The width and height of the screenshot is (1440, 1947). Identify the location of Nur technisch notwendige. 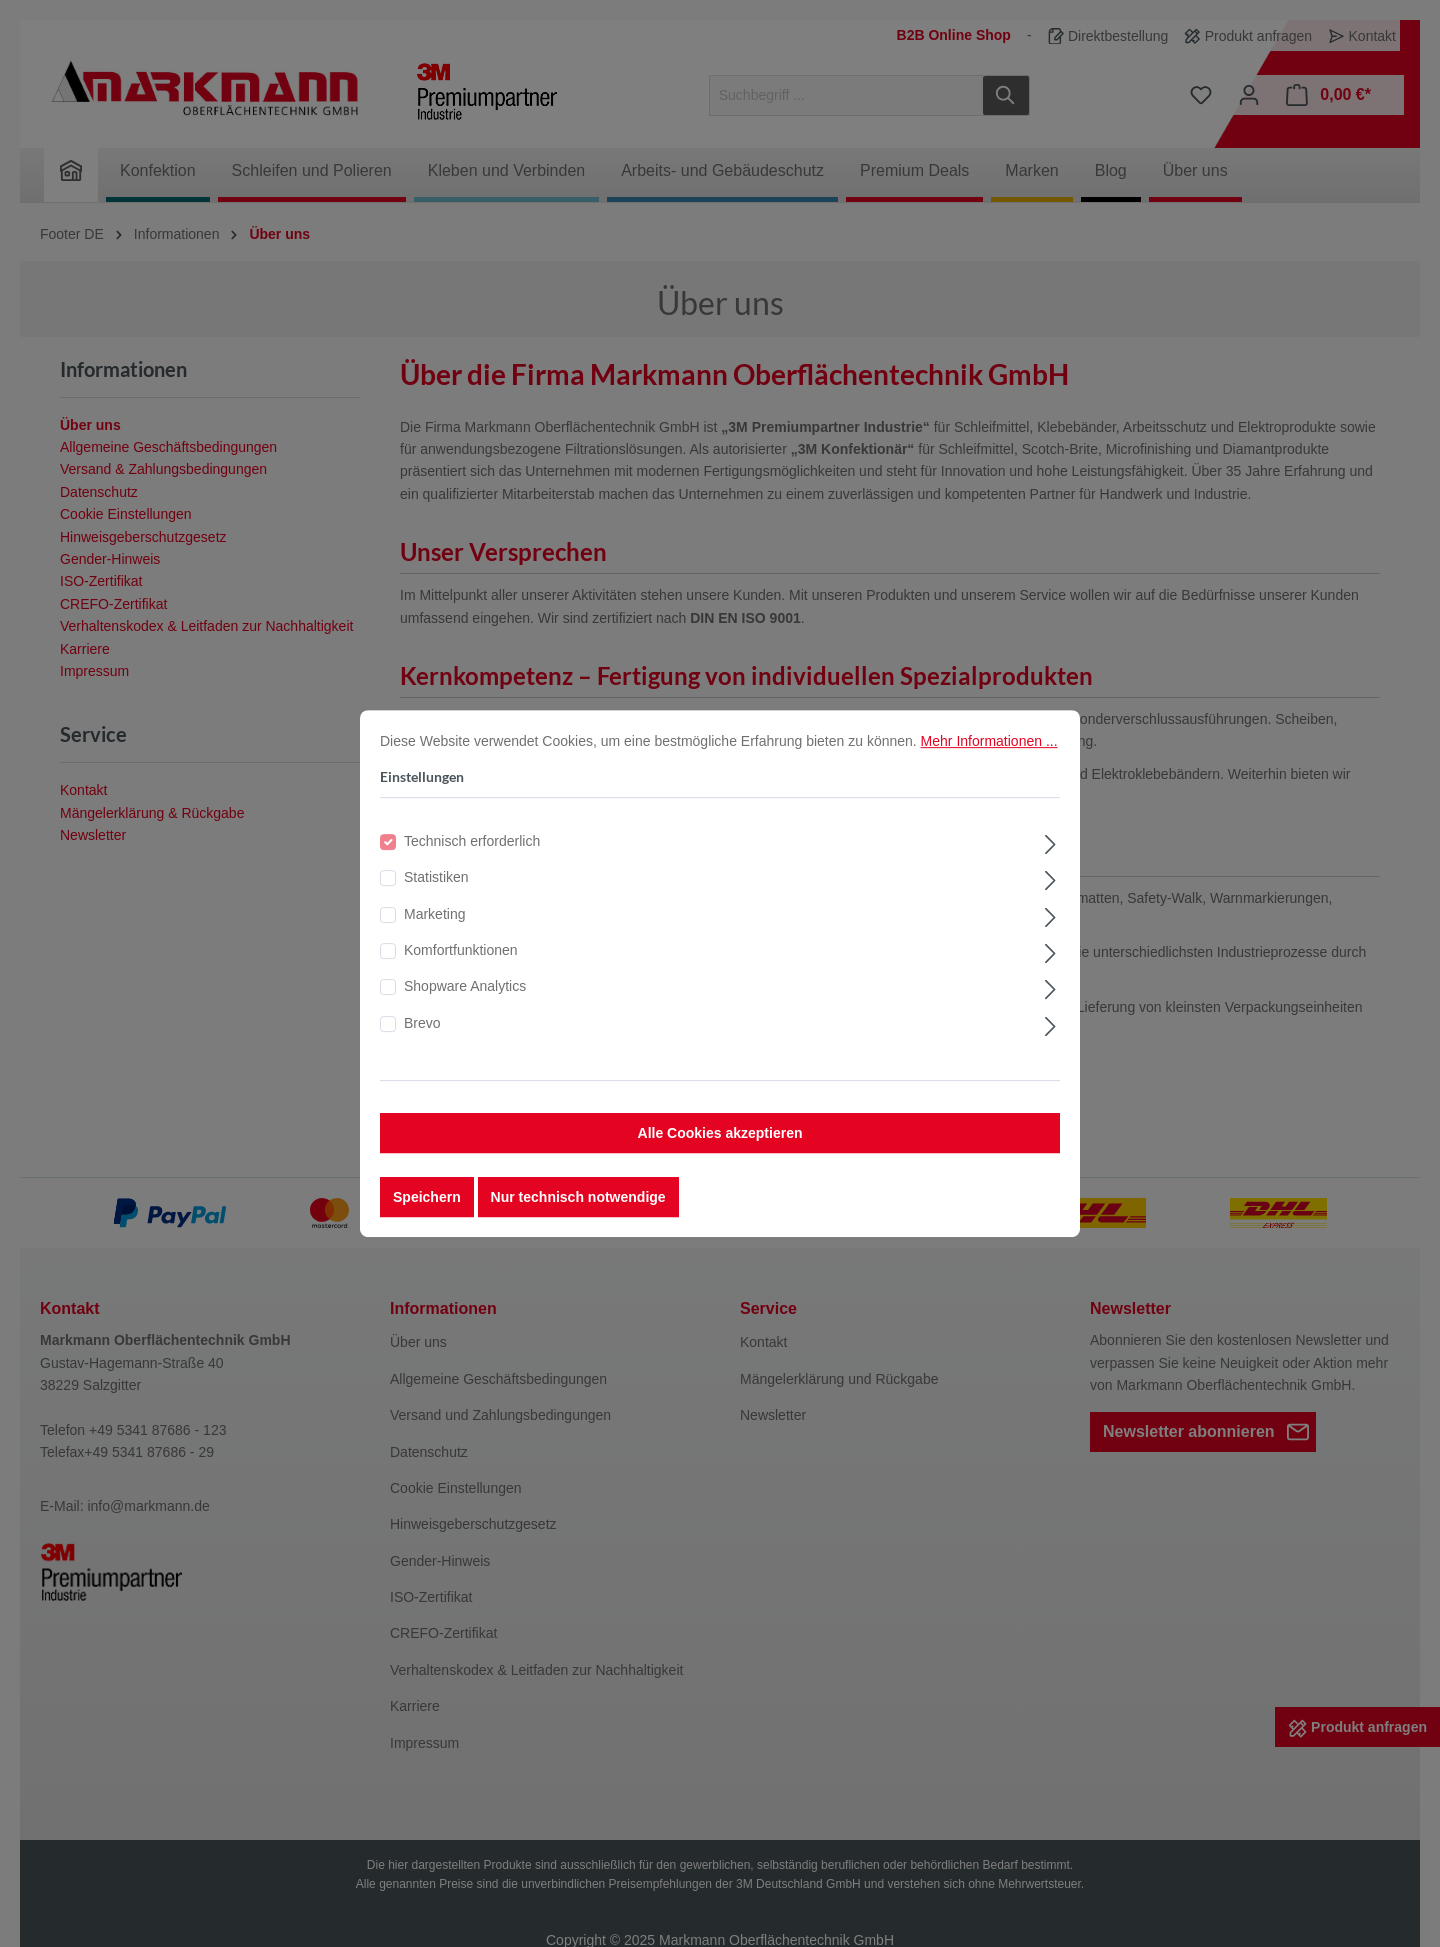
(578, 1212).